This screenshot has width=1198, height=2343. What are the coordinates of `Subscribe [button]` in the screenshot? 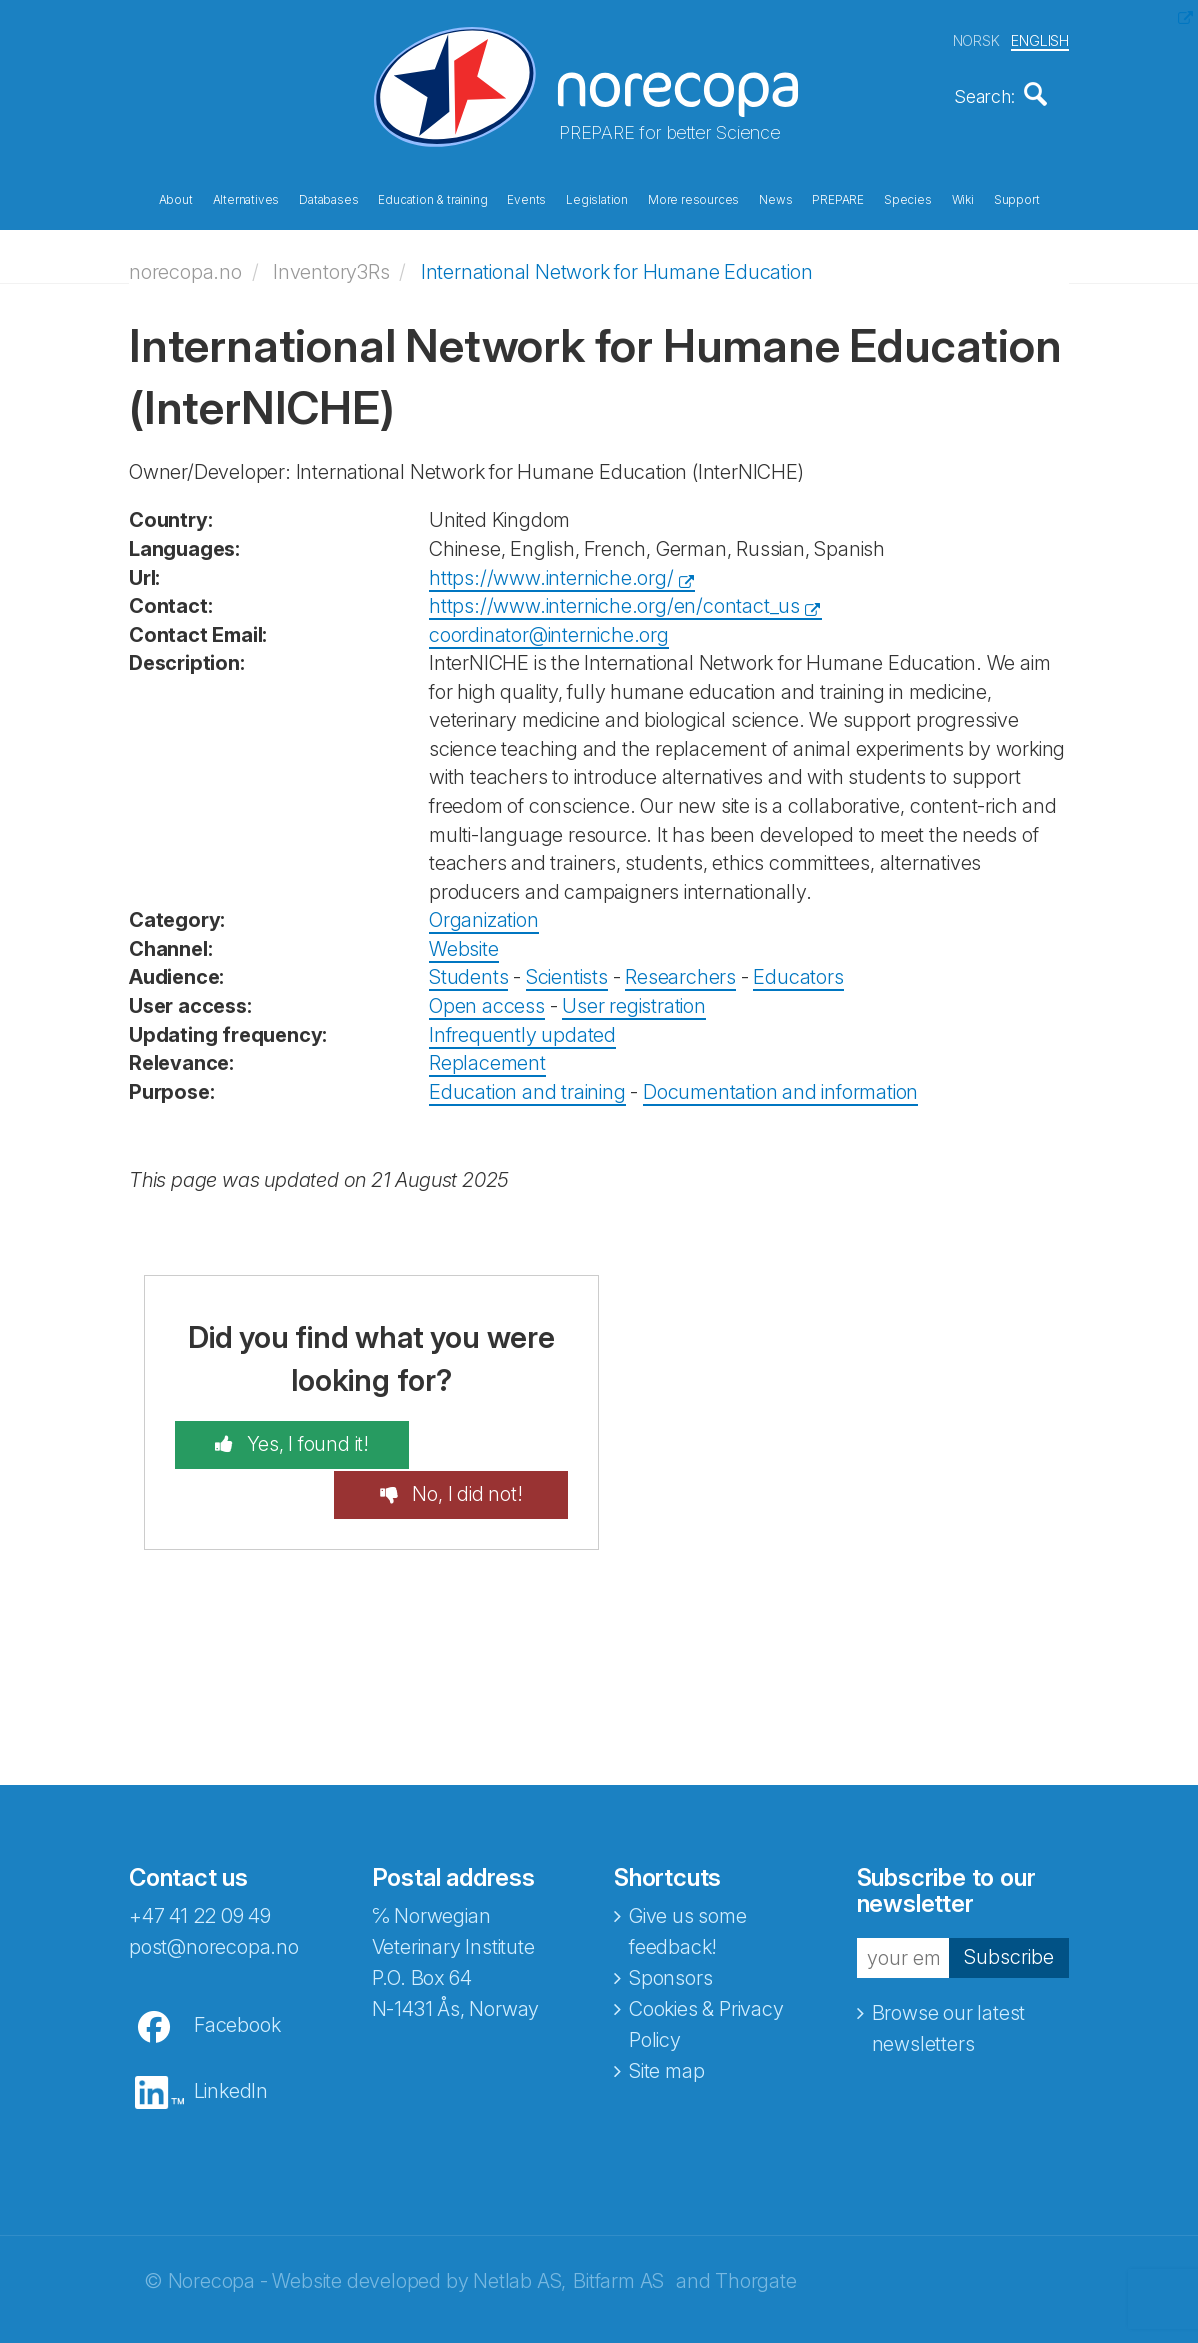 It's located at (1009, 1902).